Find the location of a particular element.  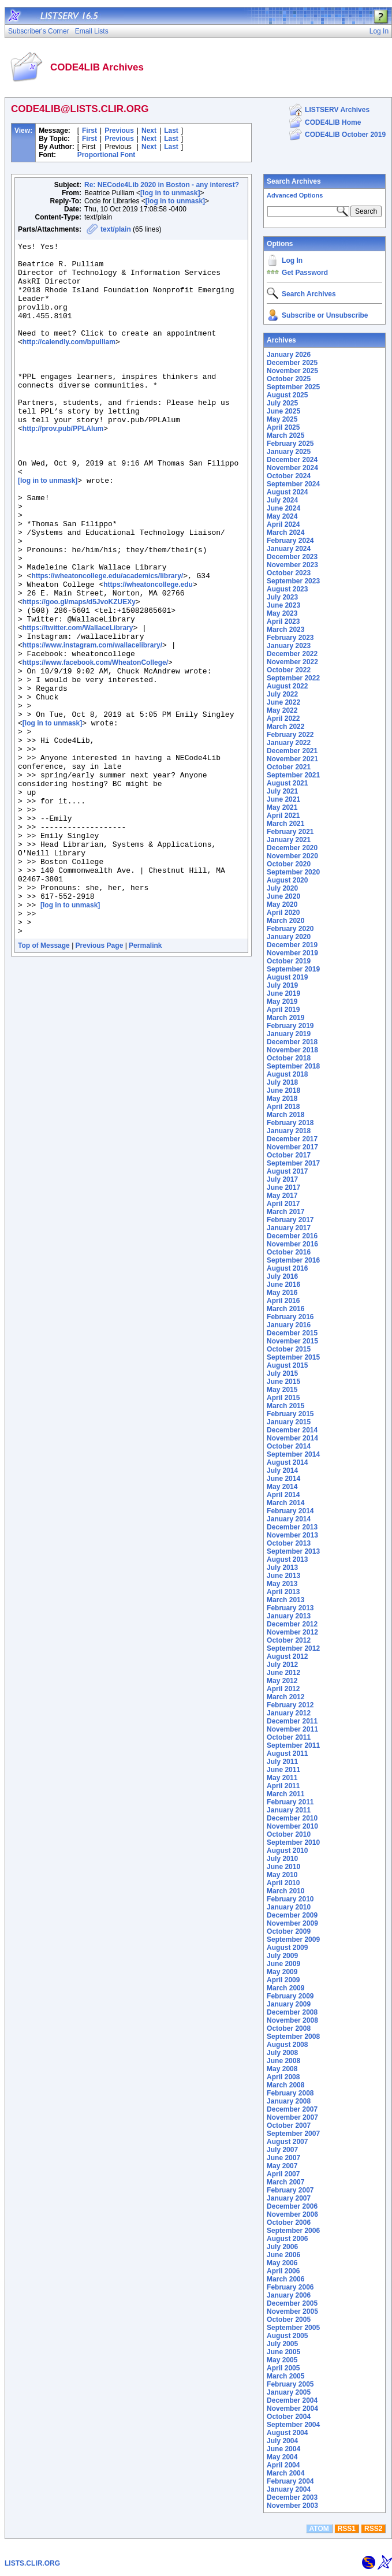

July 2022 is located at coordinates (282, 694).